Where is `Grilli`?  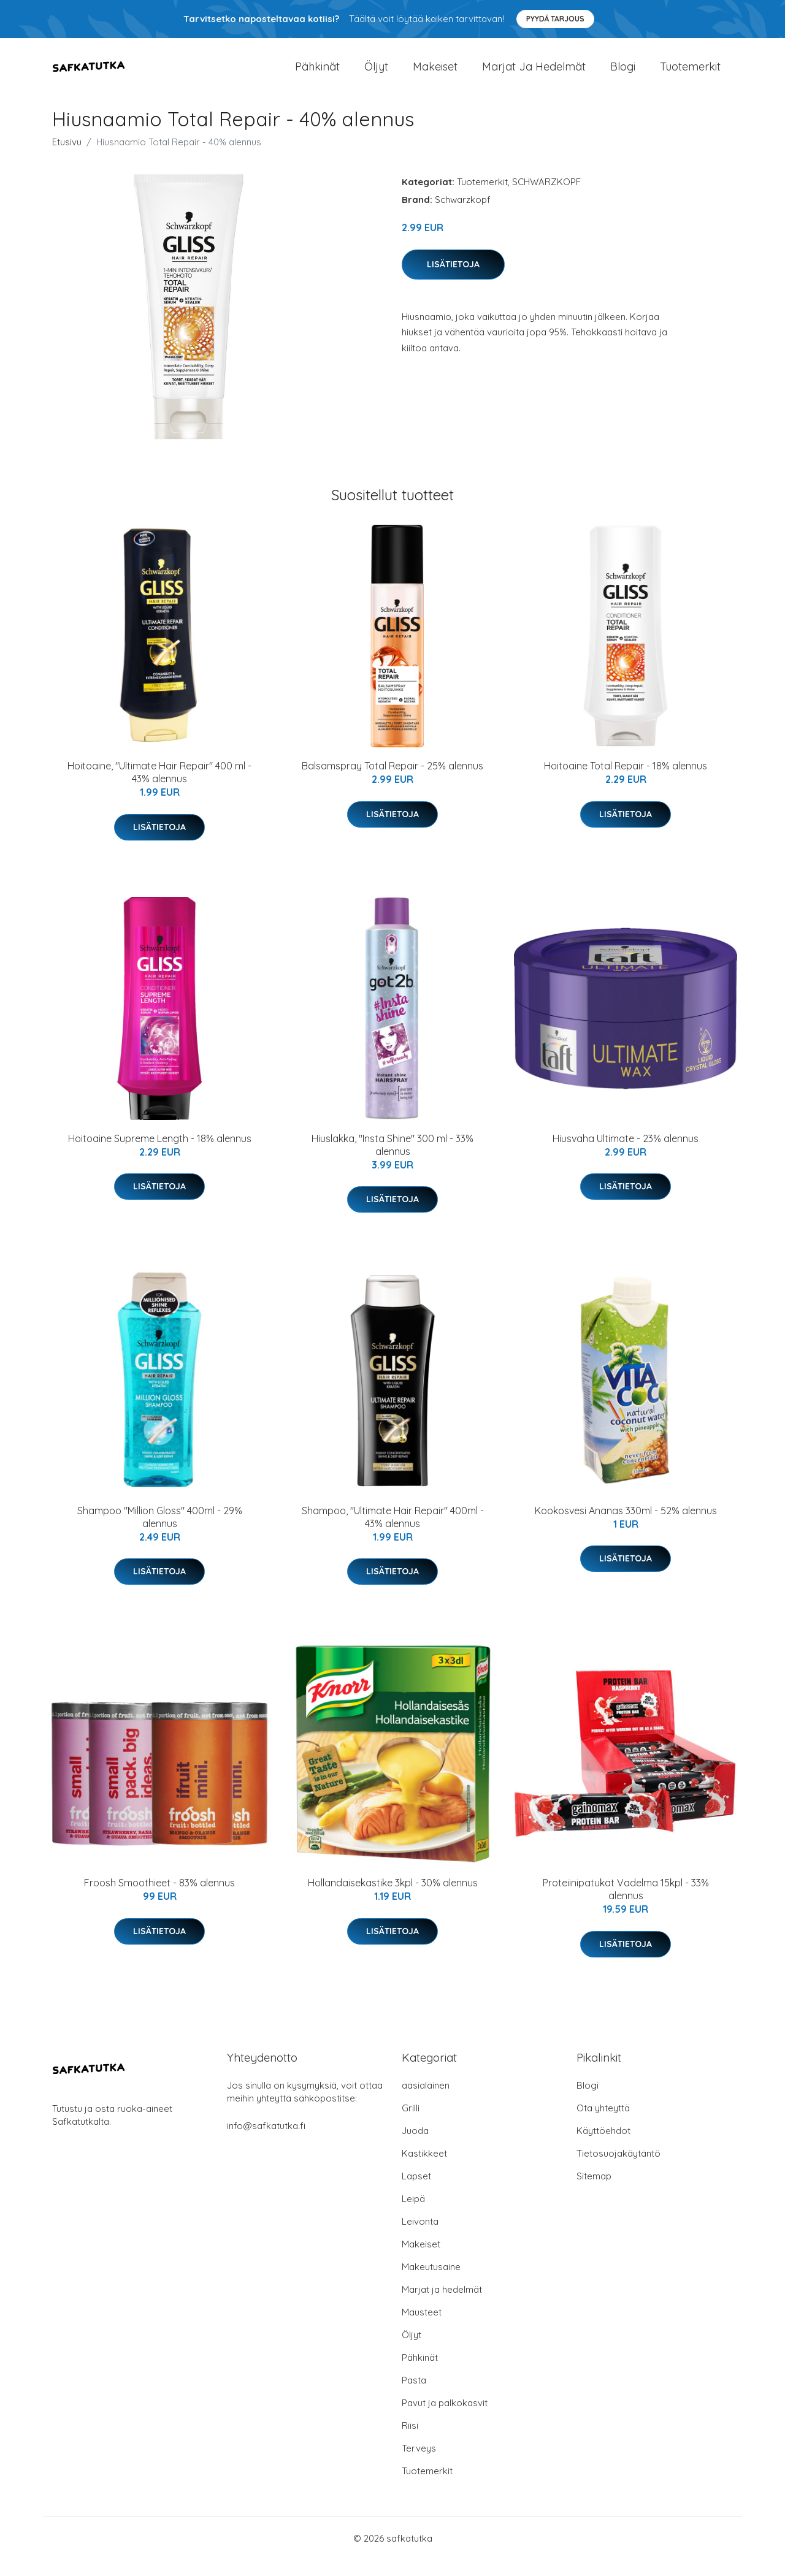 Grilli is located at coordinates (410, 2124).